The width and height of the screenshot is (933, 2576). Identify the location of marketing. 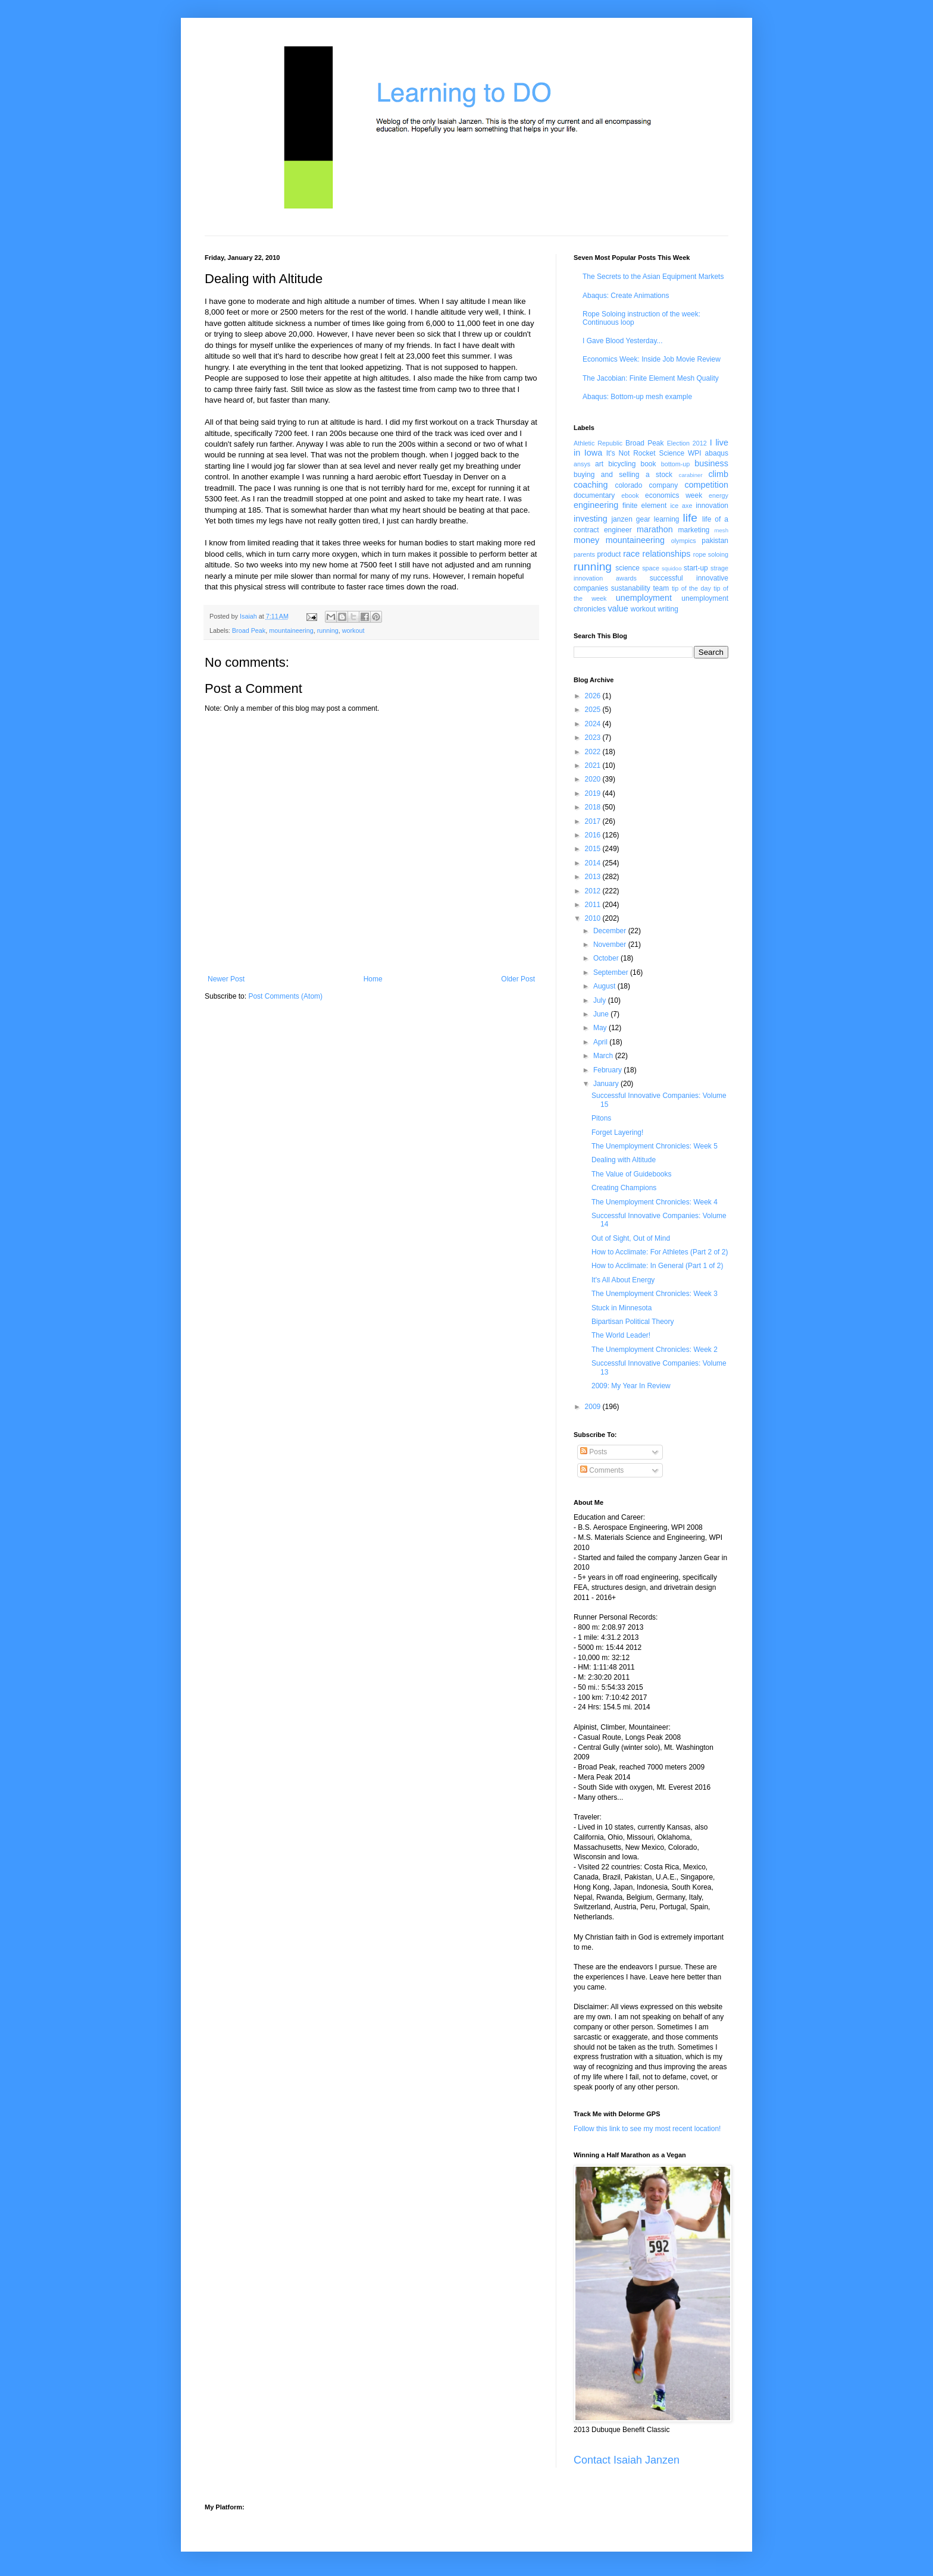
(694, 530).